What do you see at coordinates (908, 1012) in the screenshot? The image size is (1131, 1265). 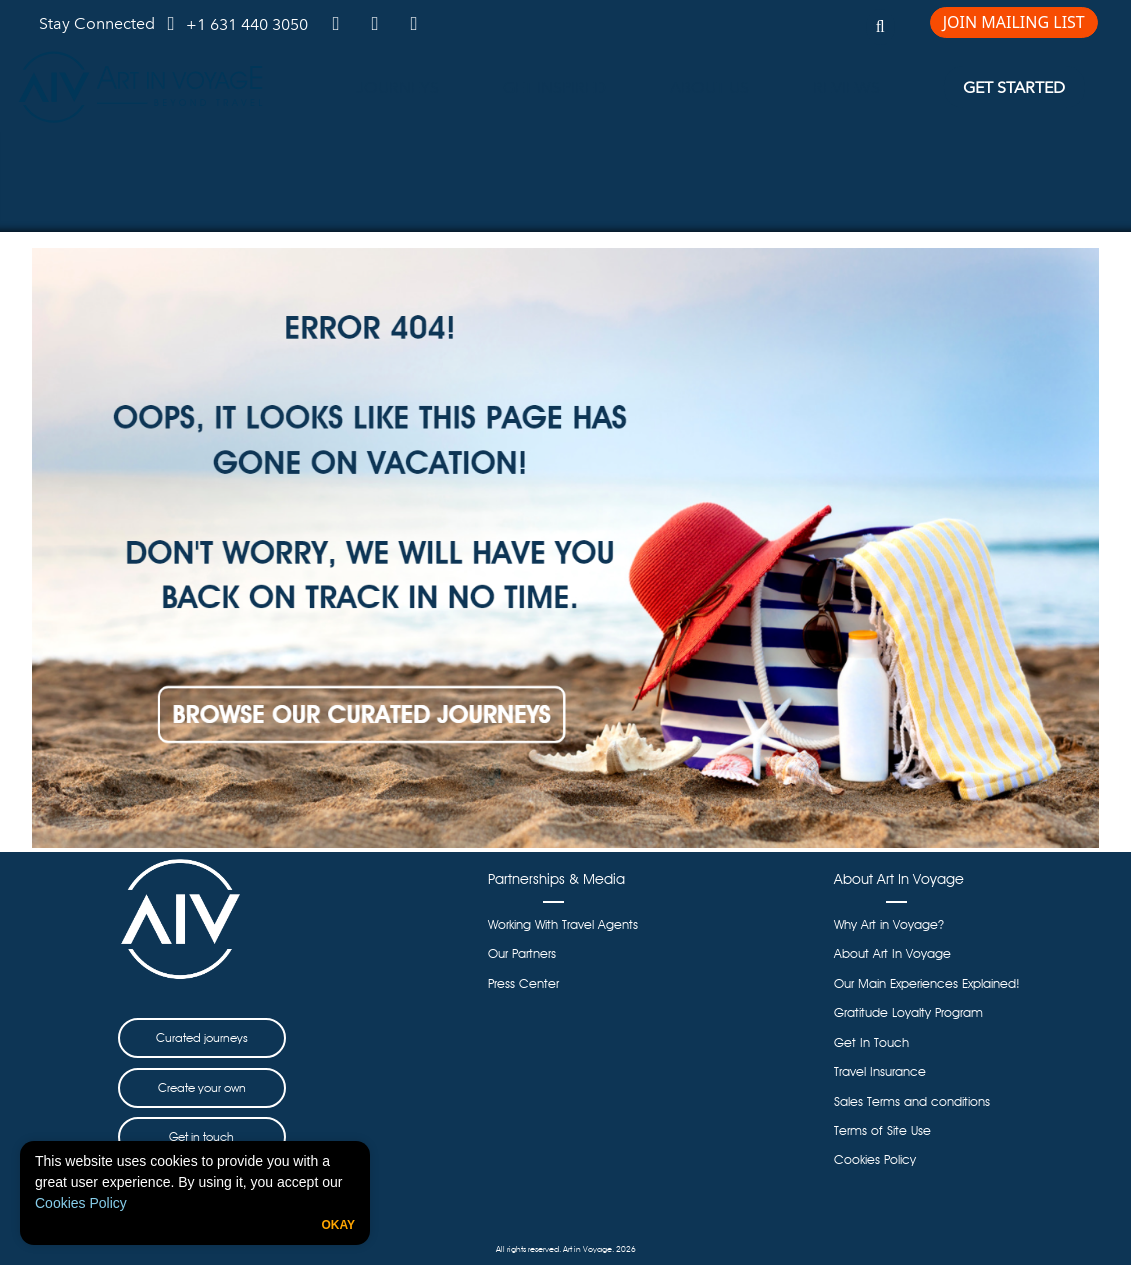 I see `Gratitude Loyalty Program` at bounding box center [908, 1012].